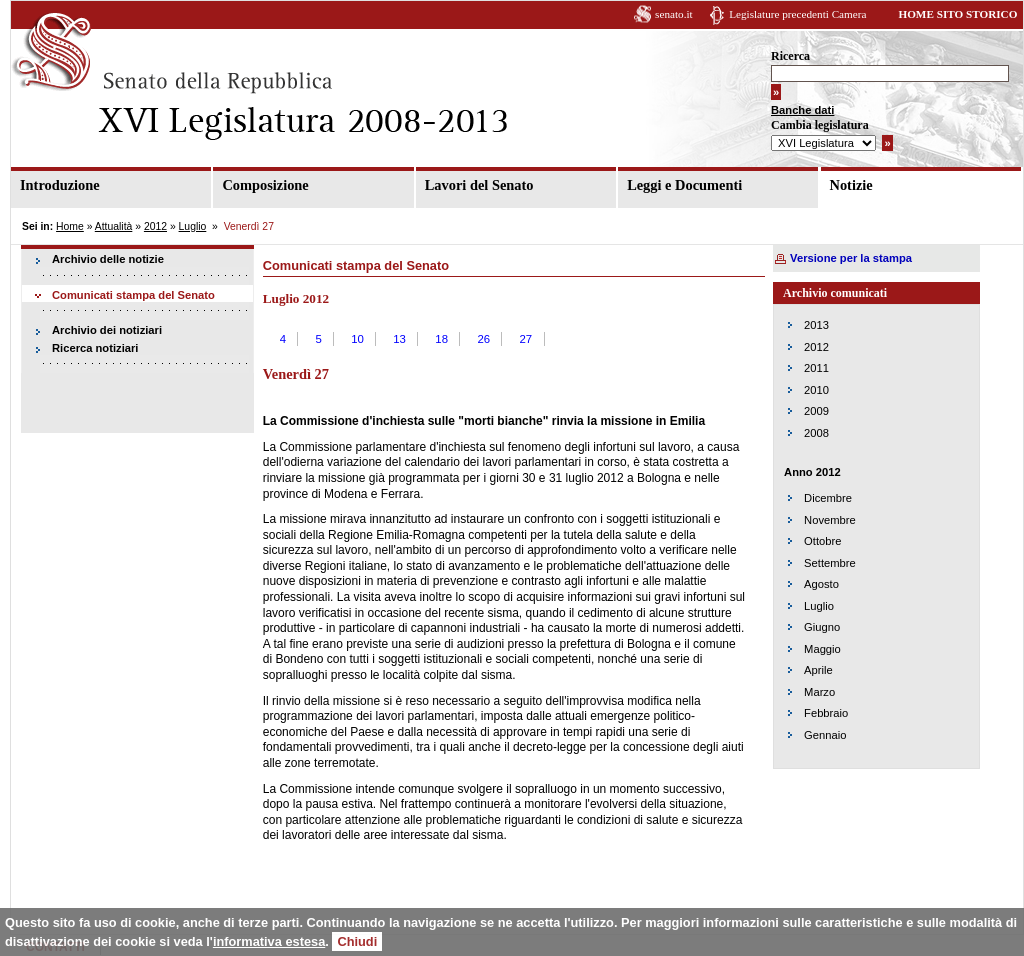  What do you see at coordinates (822, 649) in the screenshot?
I see `Maggio` at bounding box center [822, 649].